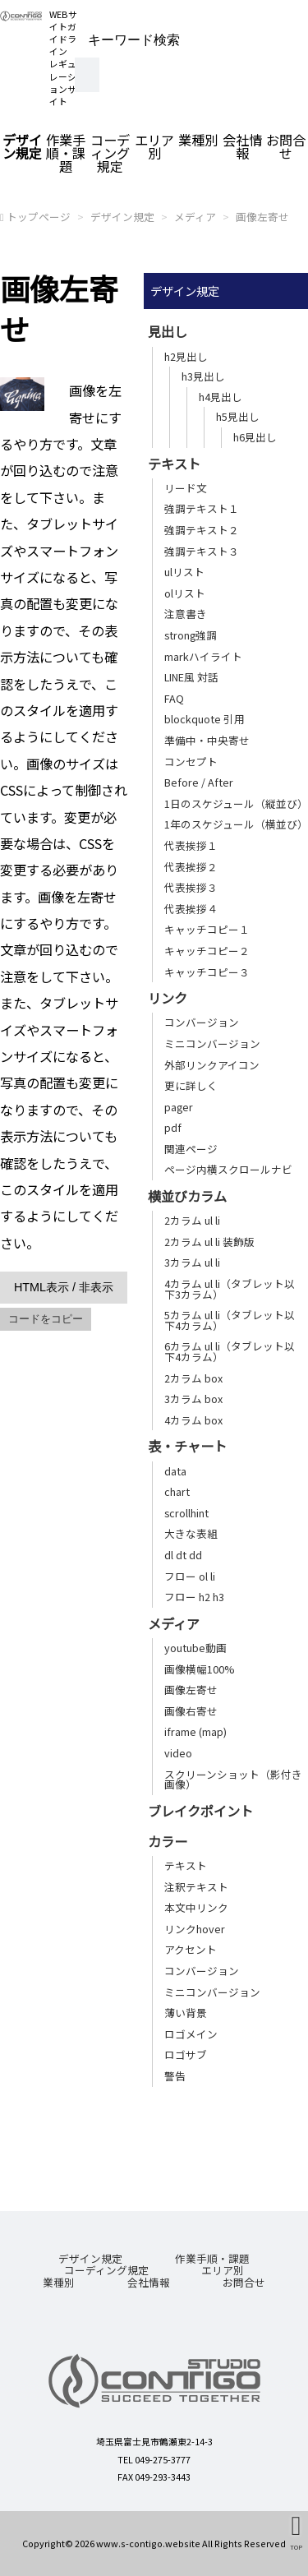 The image size is (308, 2576). Describe the element at coordinates (175, 1471) in the screenshot. I see `data` at that location.